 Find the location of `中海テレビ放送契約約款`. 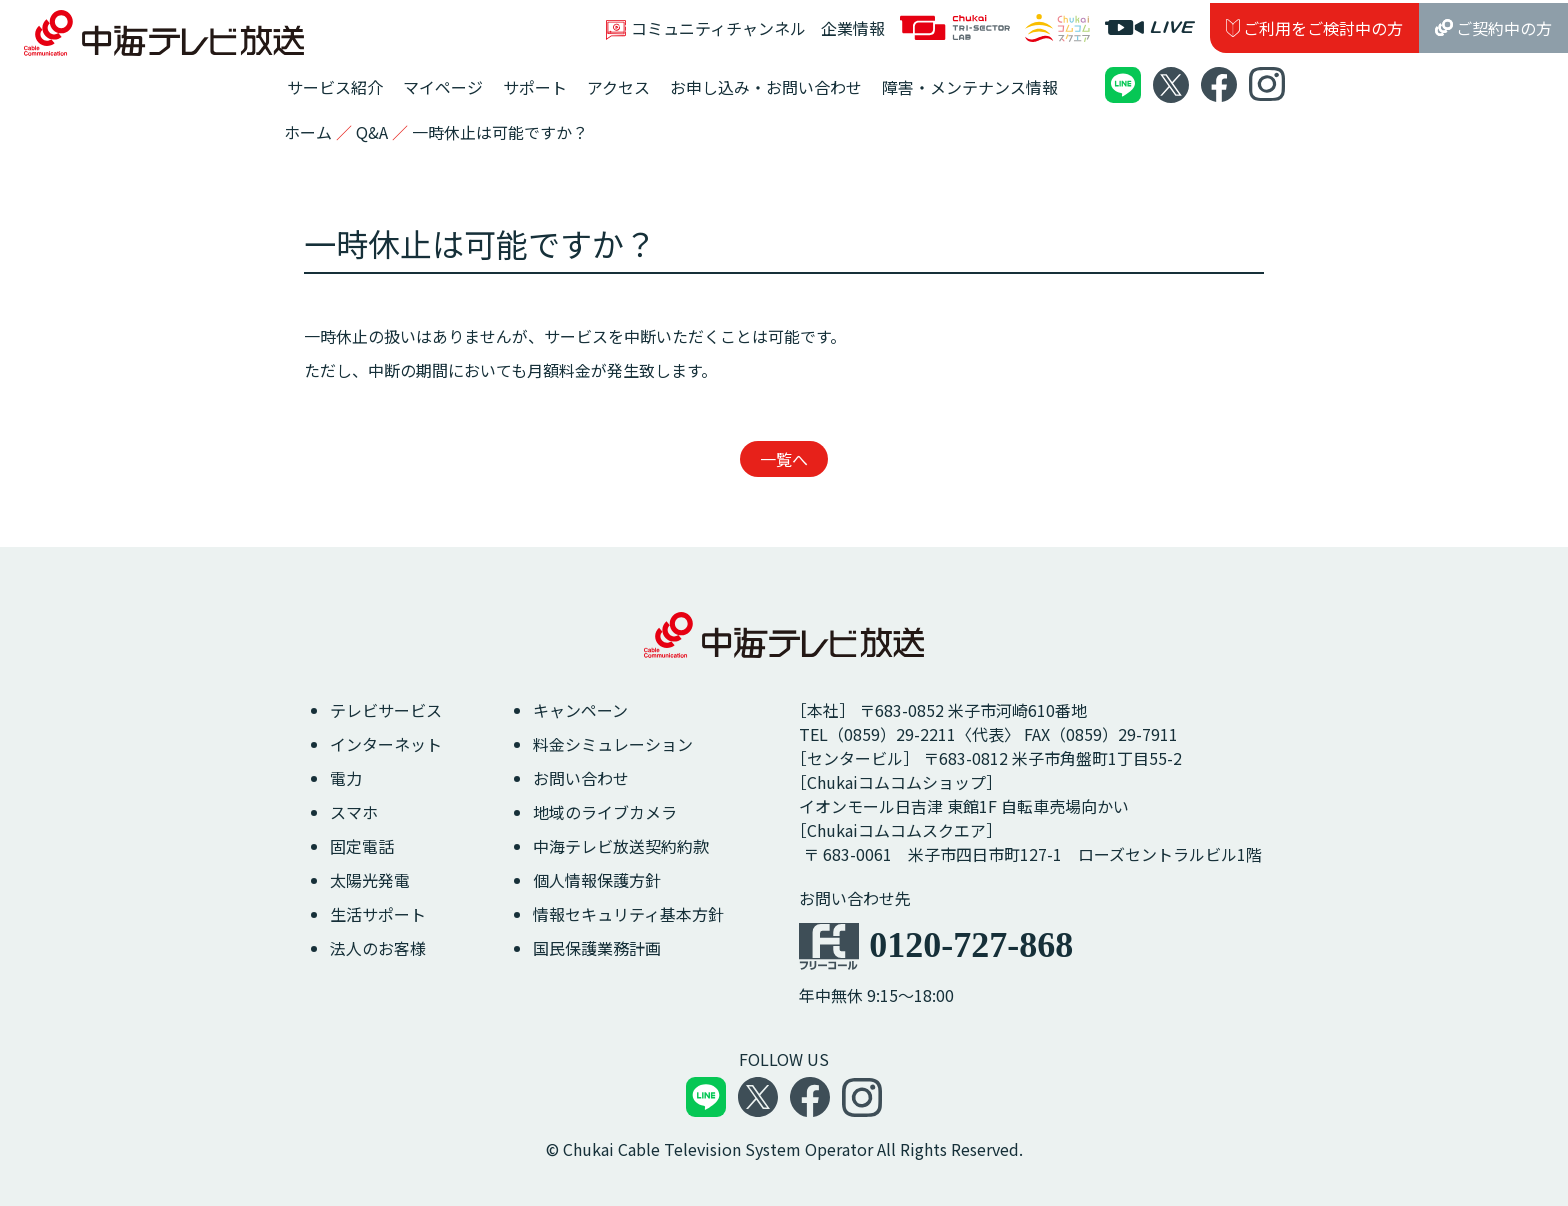

中海テレビ放送契約約款 is located at coordinates (621, 846).